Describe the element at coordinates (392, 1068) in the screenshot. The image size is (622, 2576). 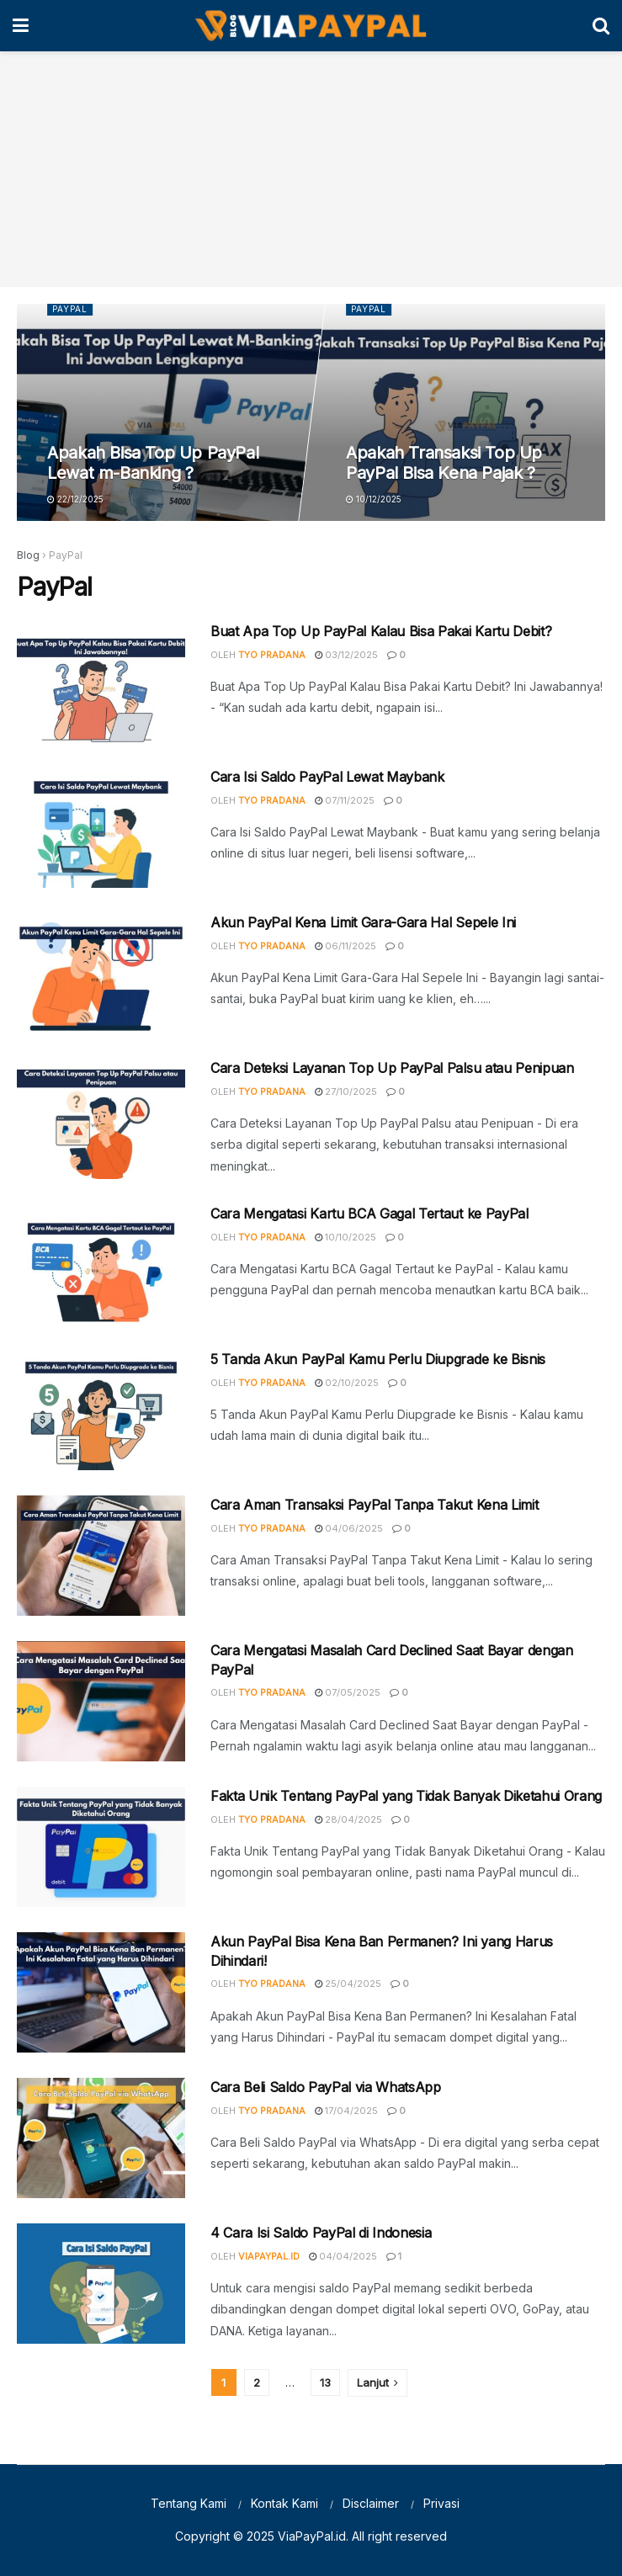
I see `Cara Deteksi Layanan Top Up PayPal Palsu atau Penipuan` at that location.